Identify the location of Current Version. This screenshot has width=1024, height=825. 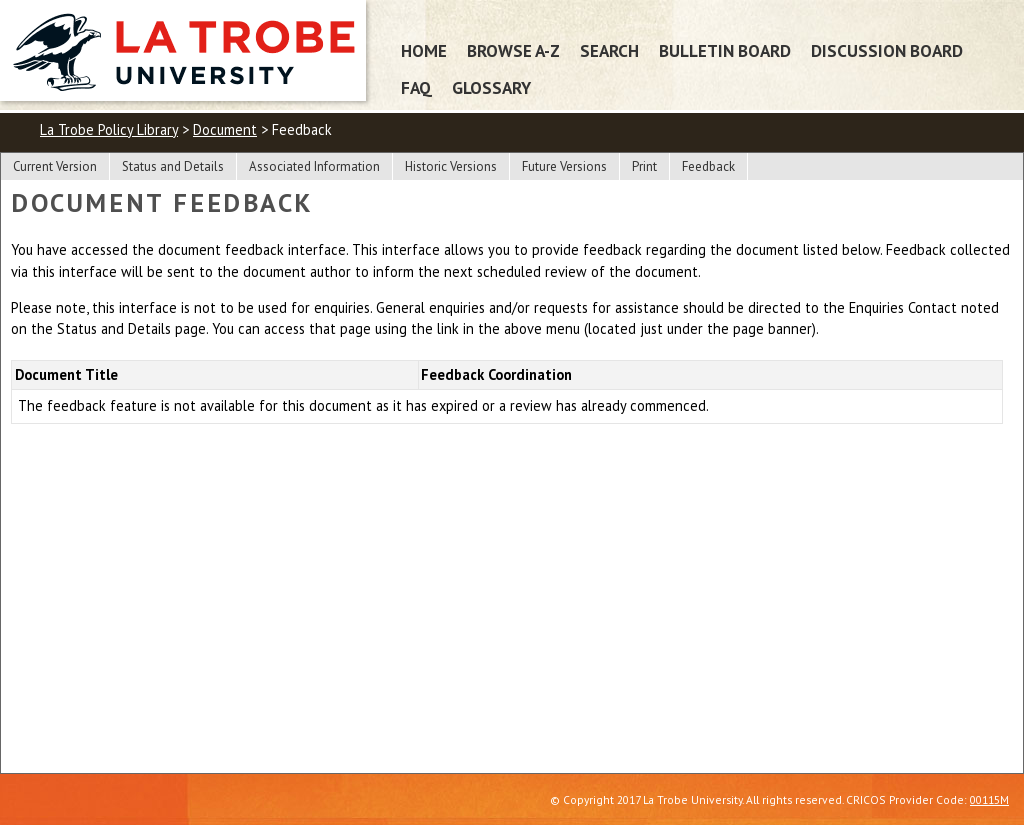
(55, 166).